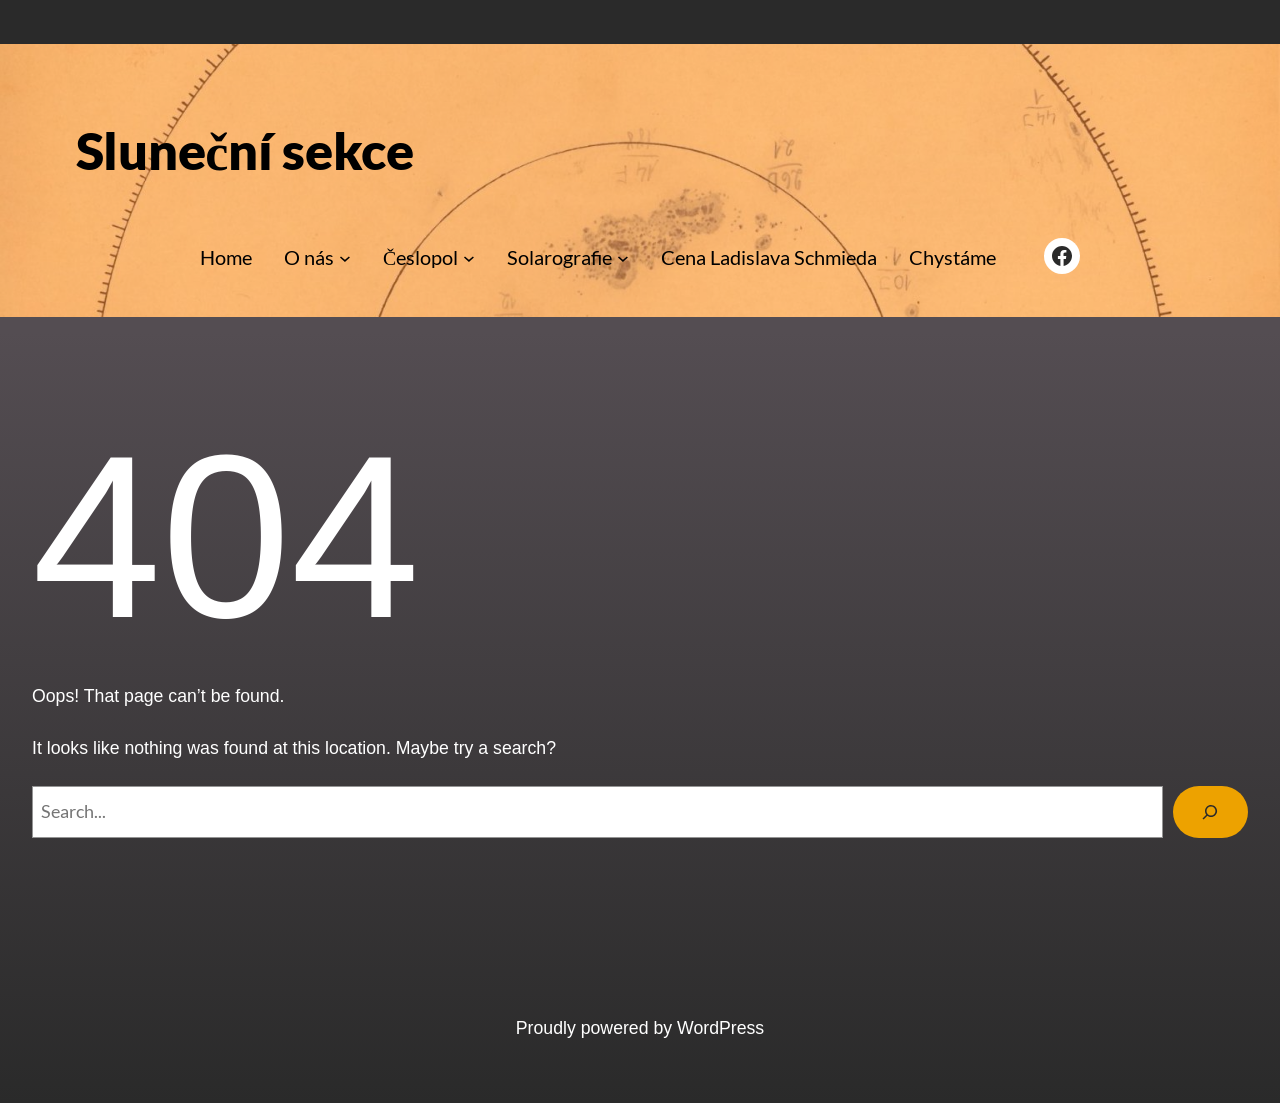  Describe the element at coordinates (559, 257) in the screenshot. I see `Solarografie` at that location.